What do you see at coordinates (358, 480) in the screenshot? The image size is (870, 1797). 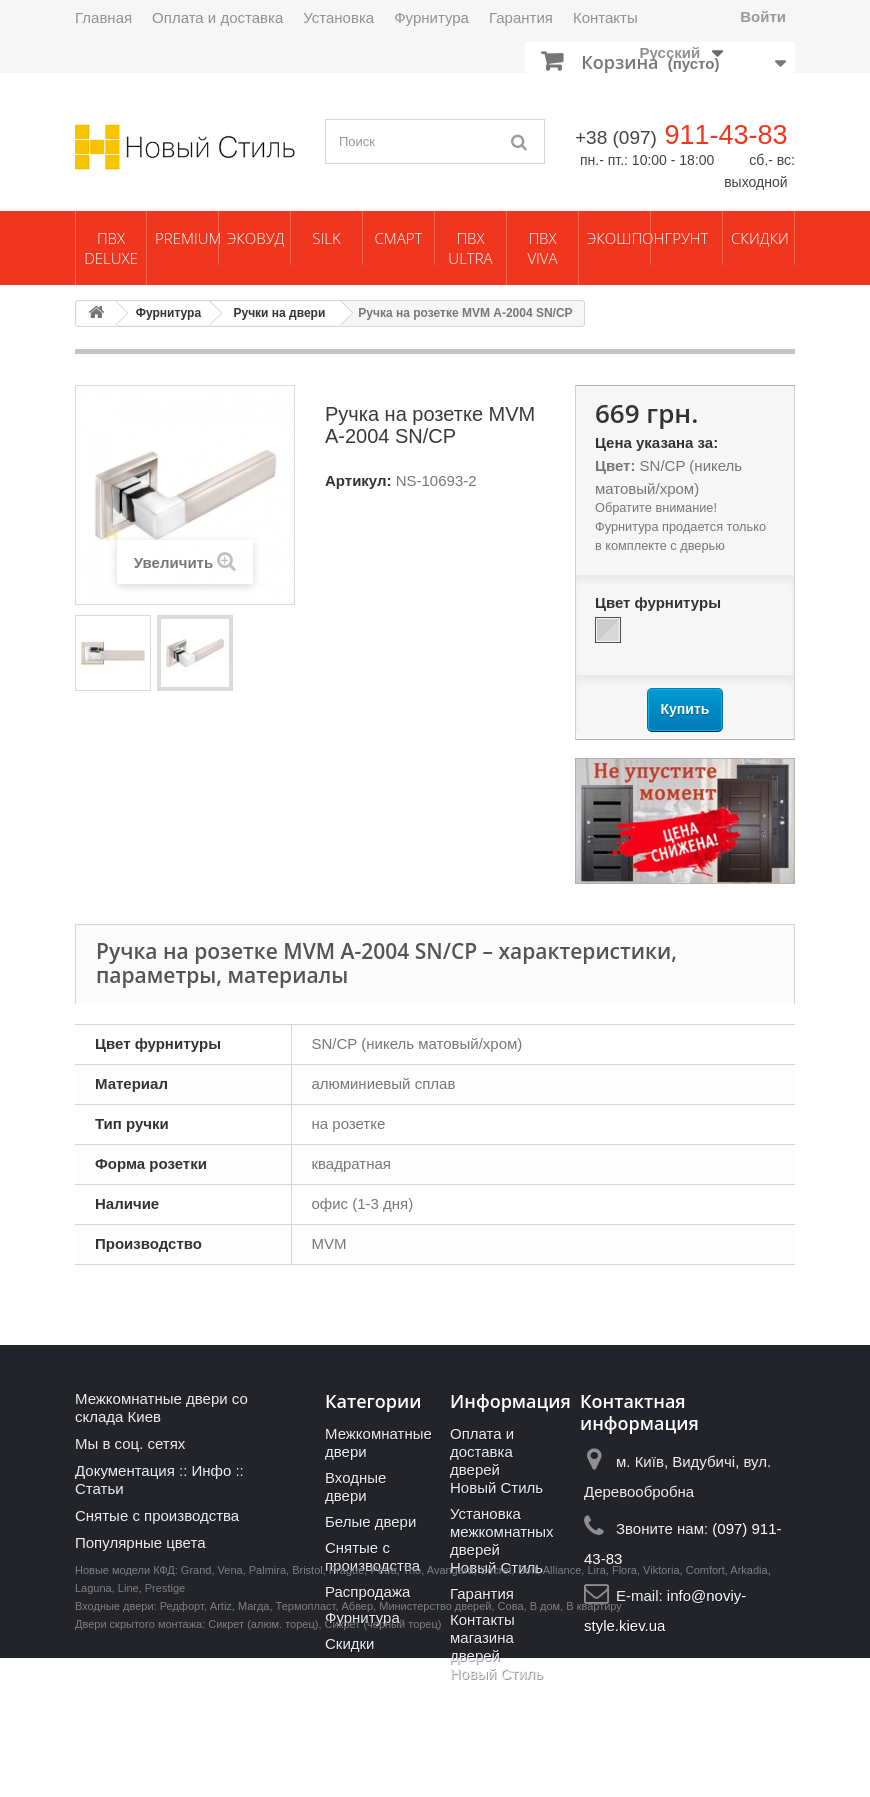 I see `Артикул:` at bounding box center [358, 480].